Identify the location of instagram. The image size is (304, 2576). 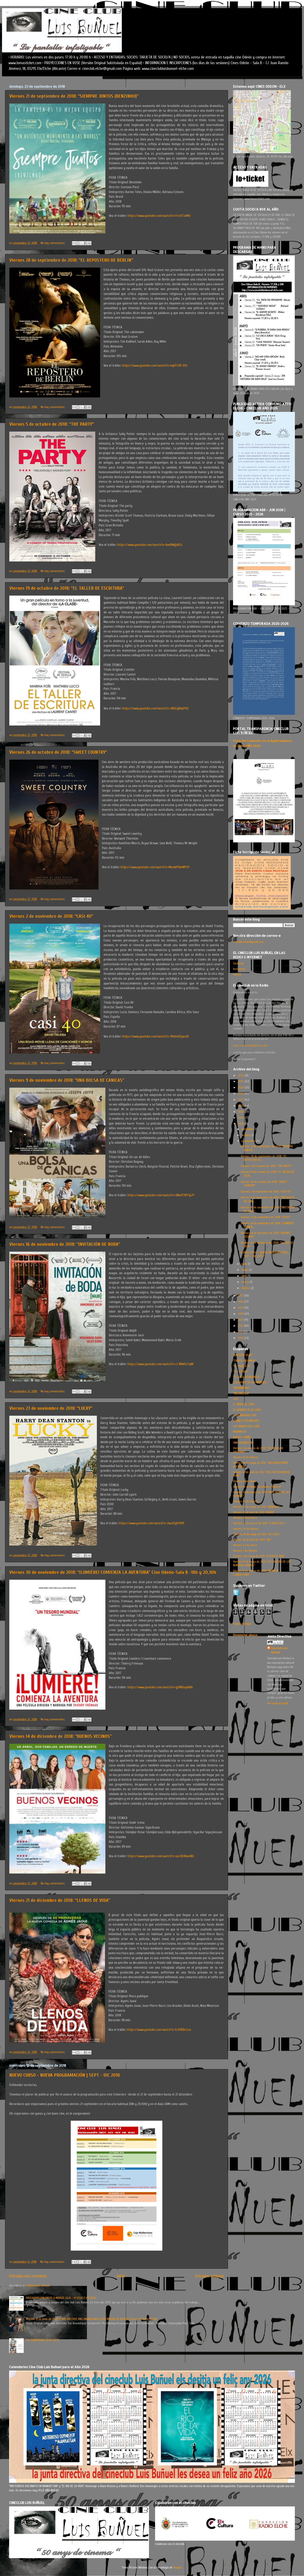
(239, 969).